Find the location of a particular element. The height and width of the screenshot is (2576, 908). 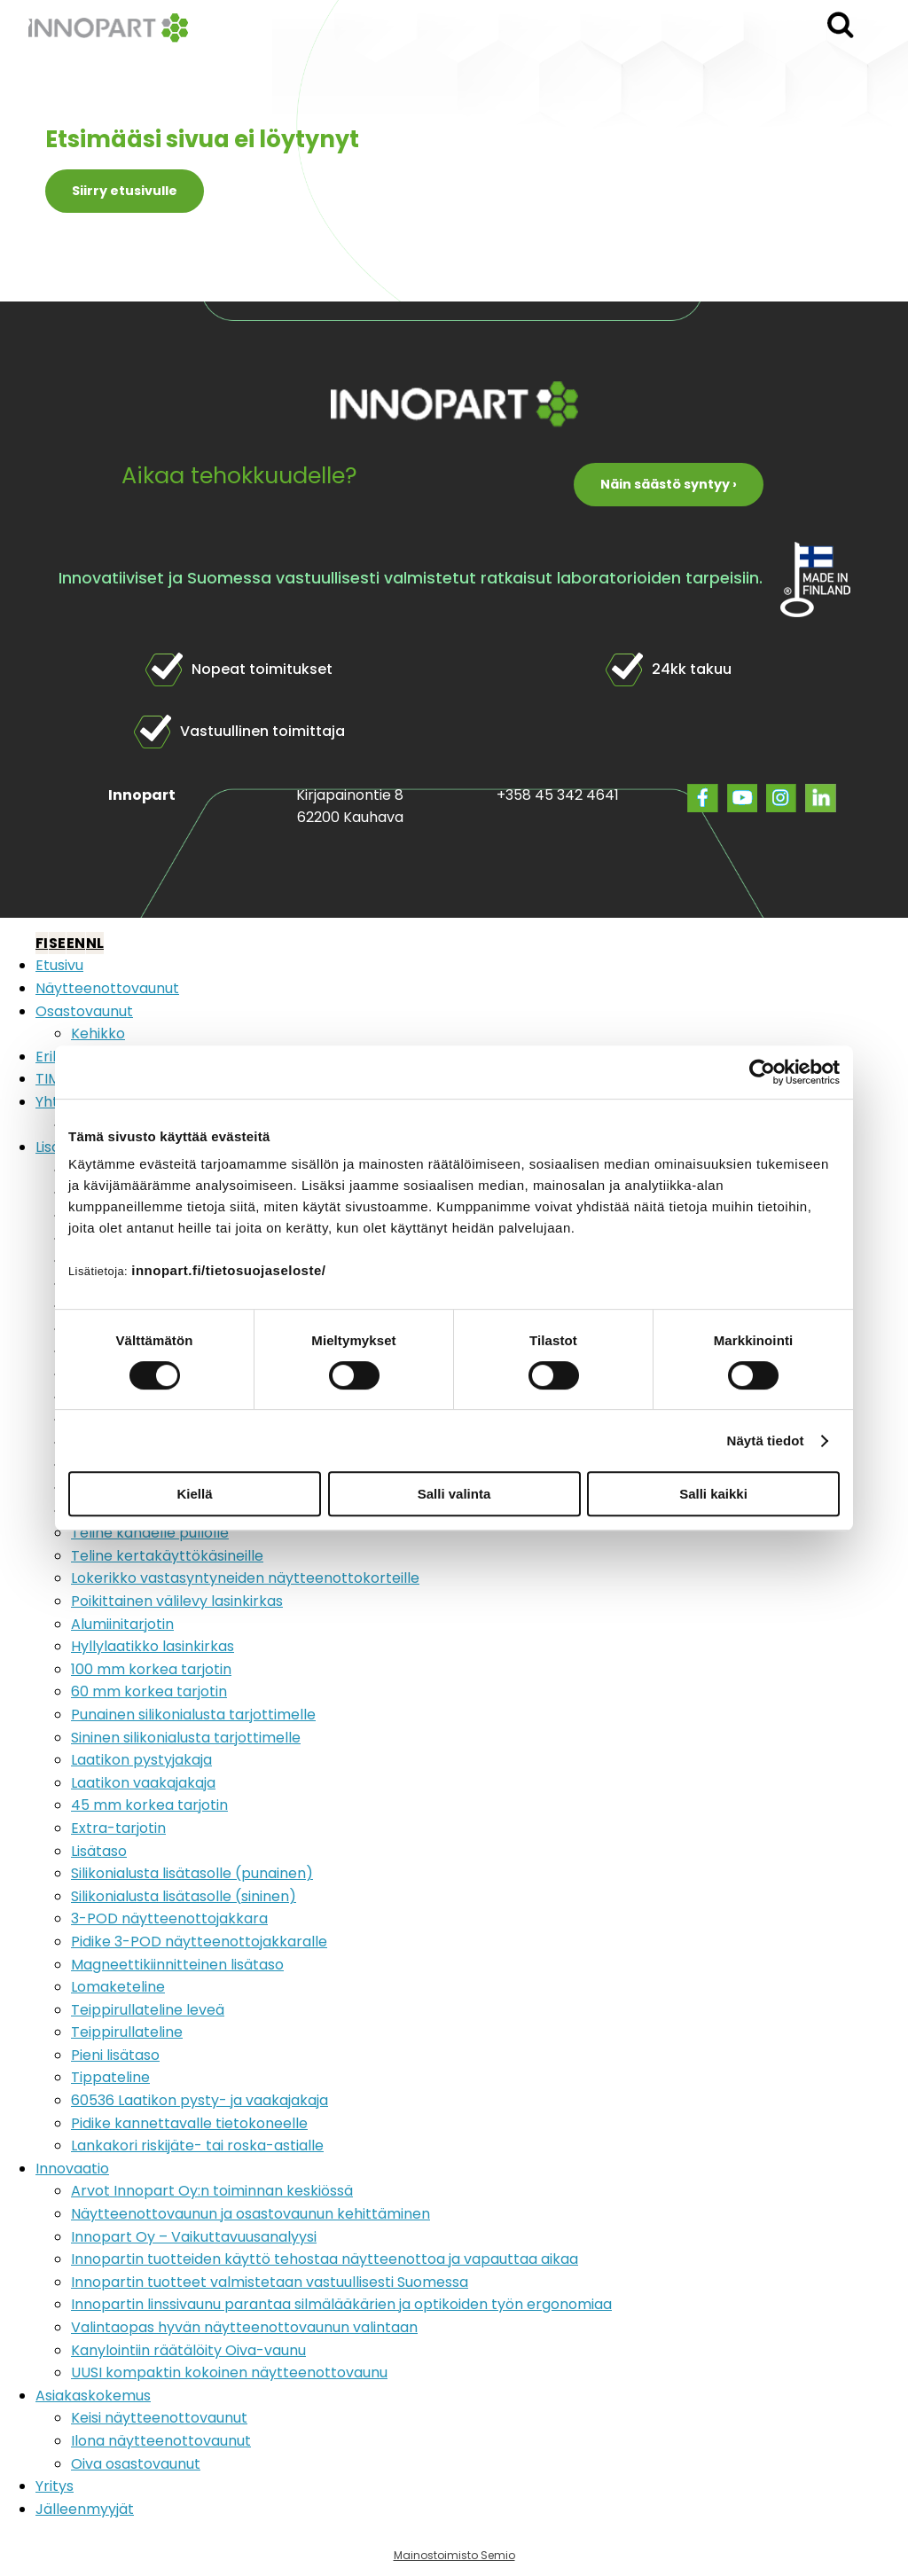

Siirry etusivulle is located at coordinates (124, 191).